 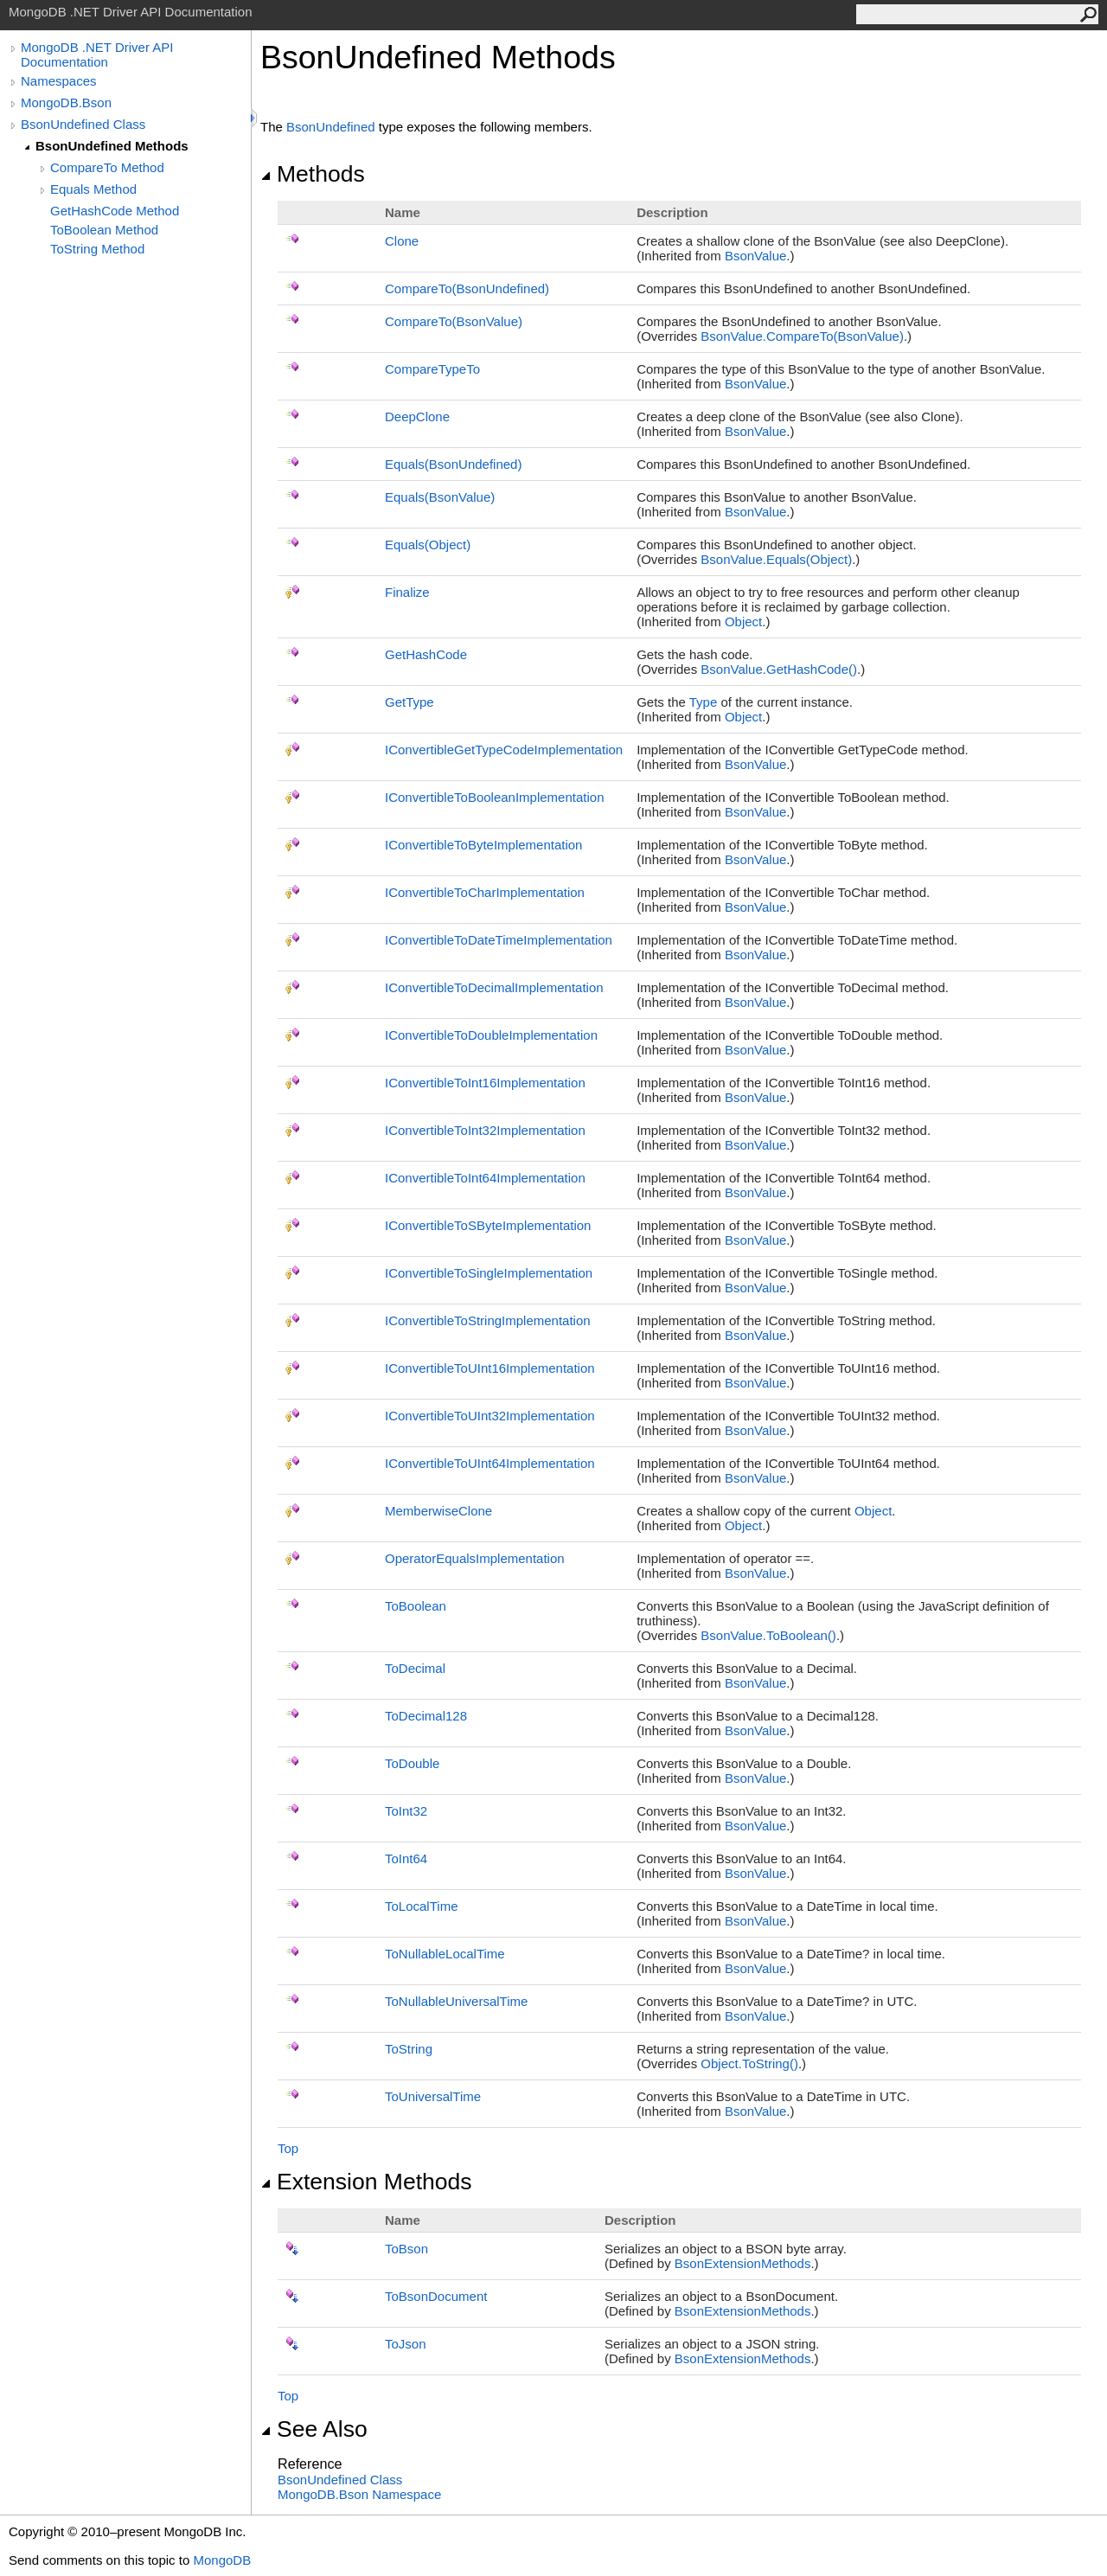 What do you see at coordinates (407, 592) in the screenshot?
I see `Finalize` at bounding box center [407, 592].